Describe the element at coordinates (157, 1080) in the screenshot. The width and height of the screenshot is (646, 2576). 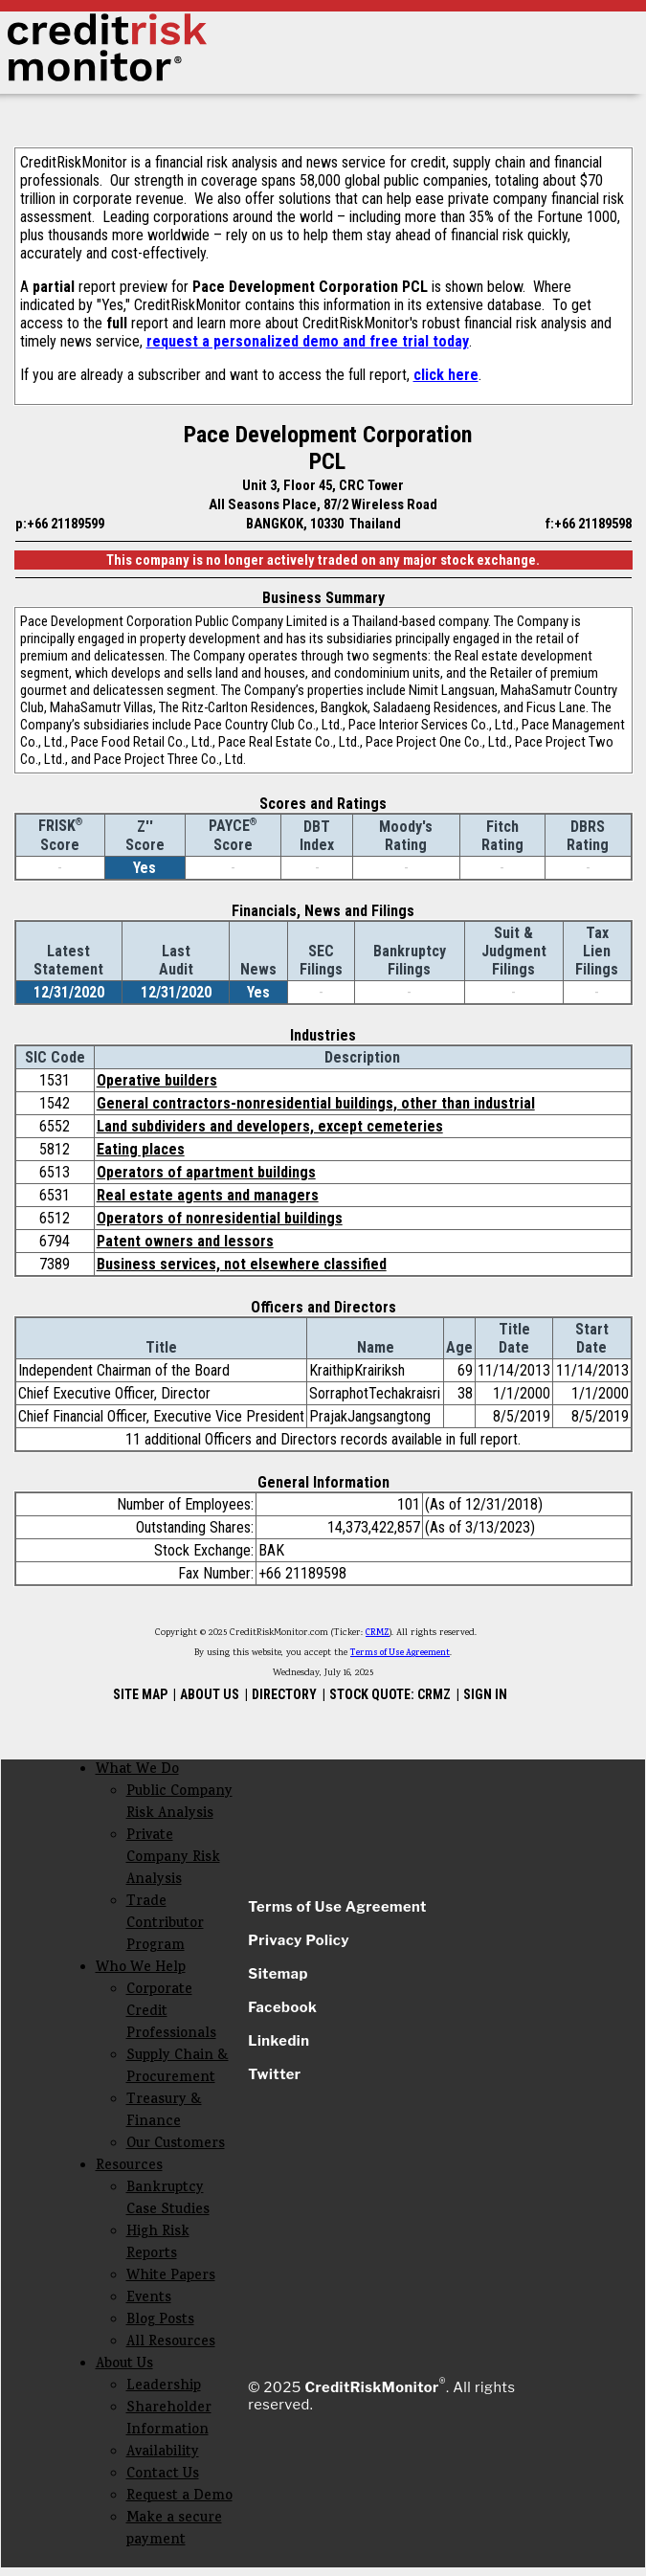
I see `Operative builders` at that location.